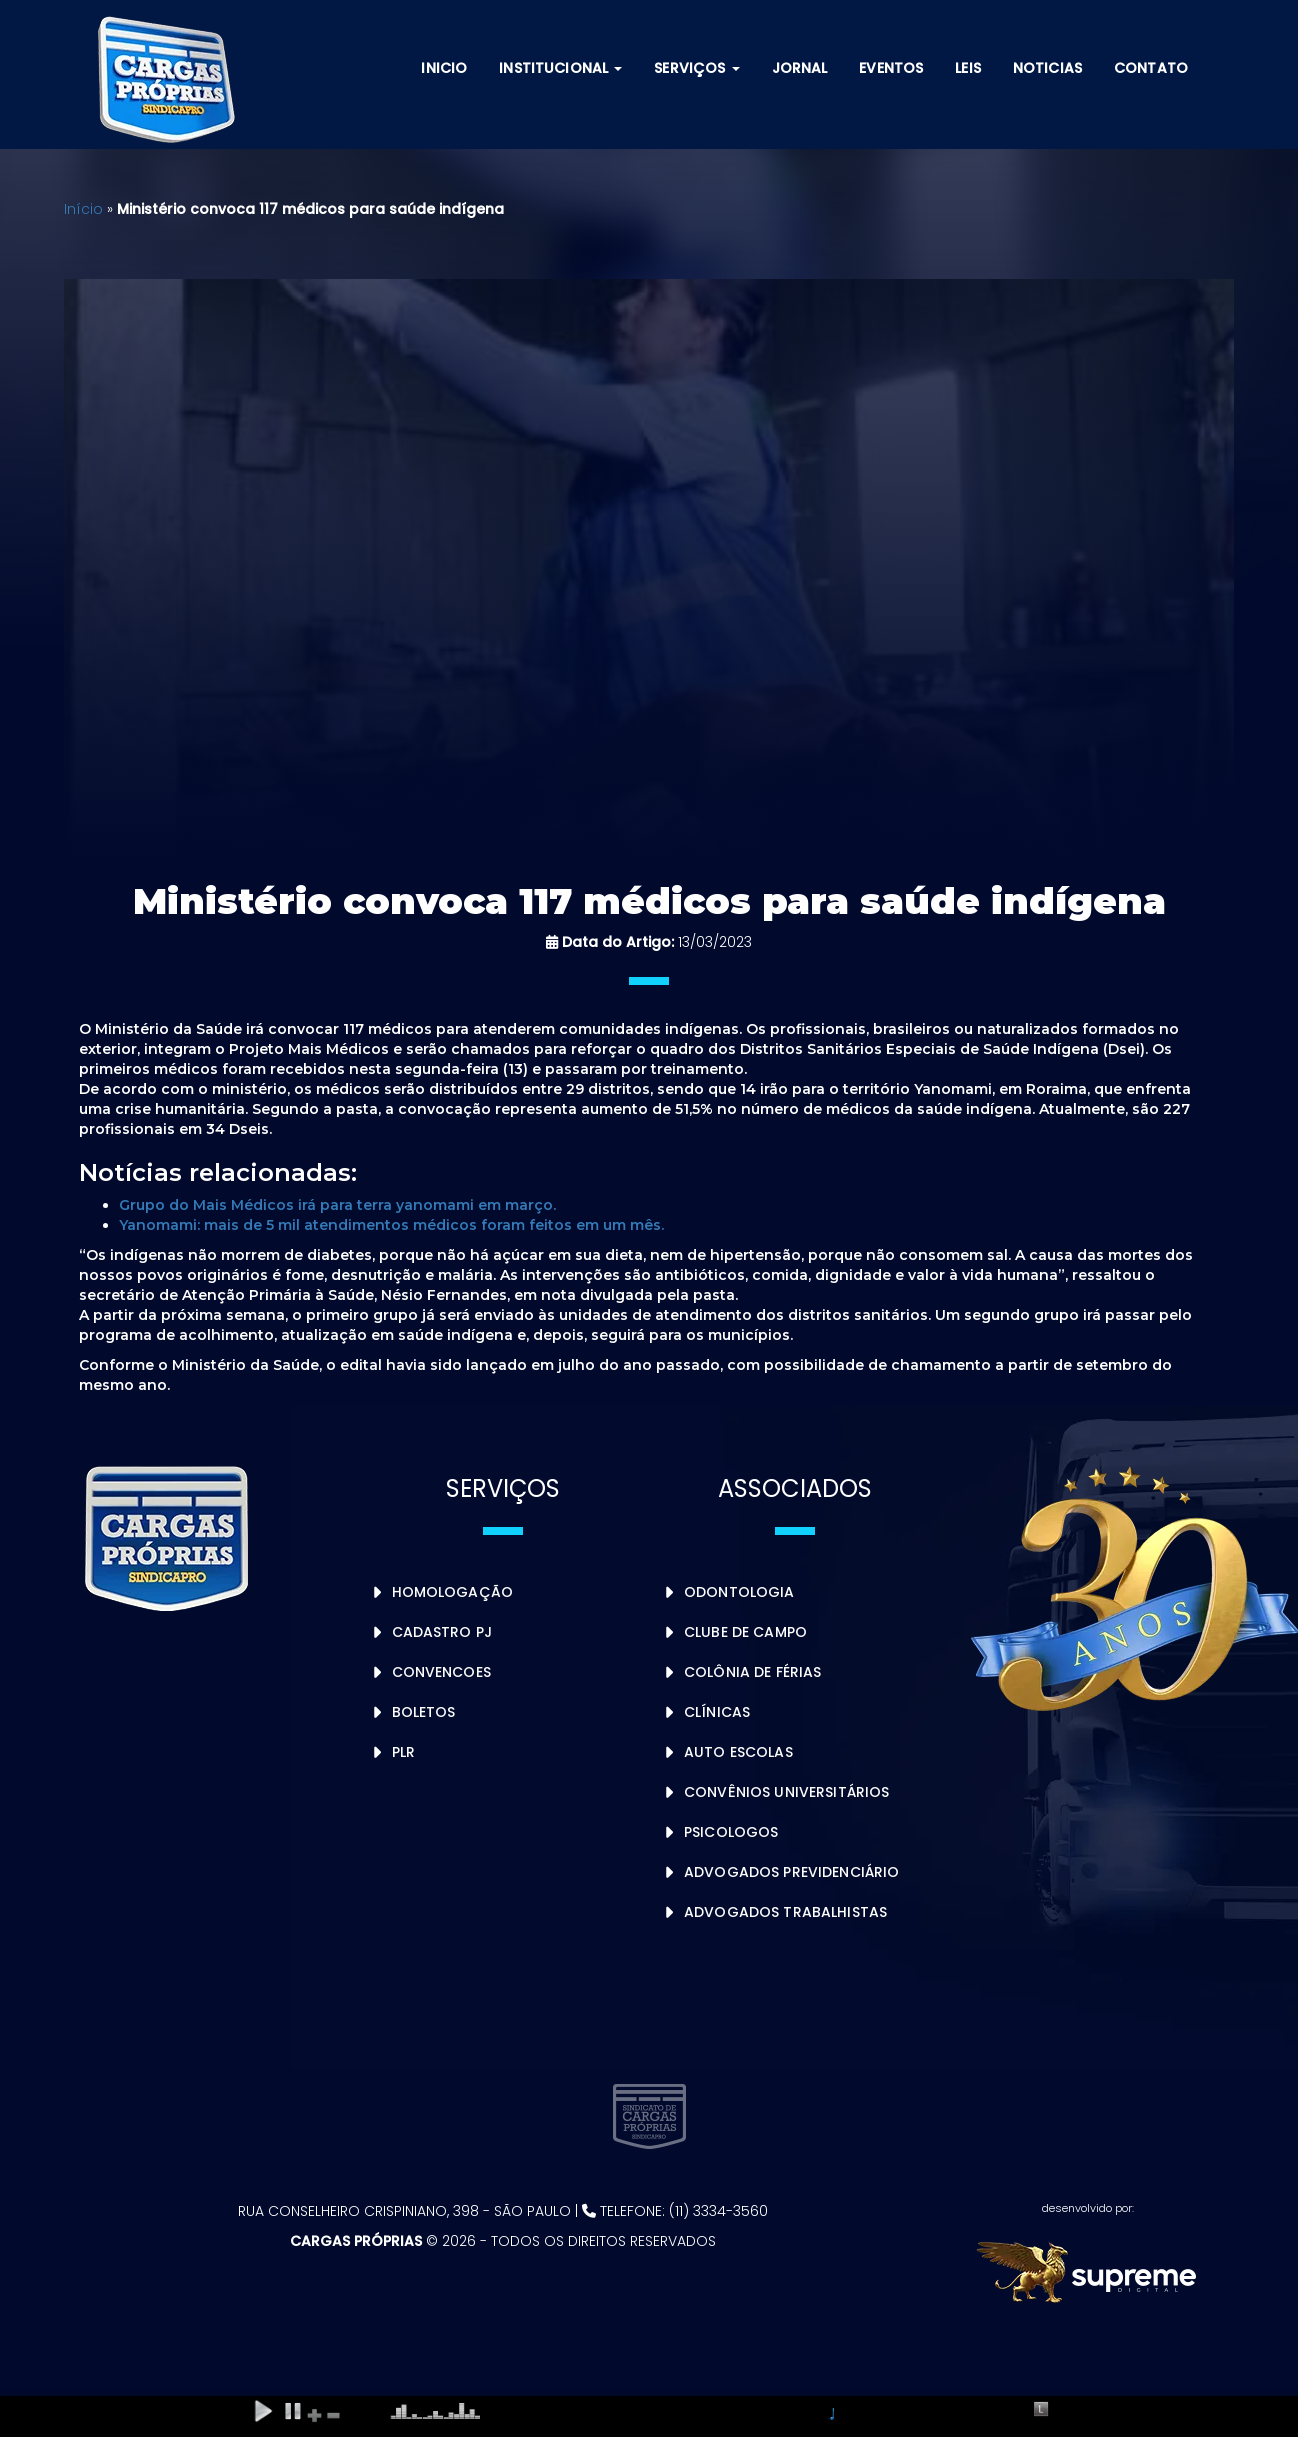 This screenshot has height=2437, width=1298. I want to click on Contato, so click(1151, 68).